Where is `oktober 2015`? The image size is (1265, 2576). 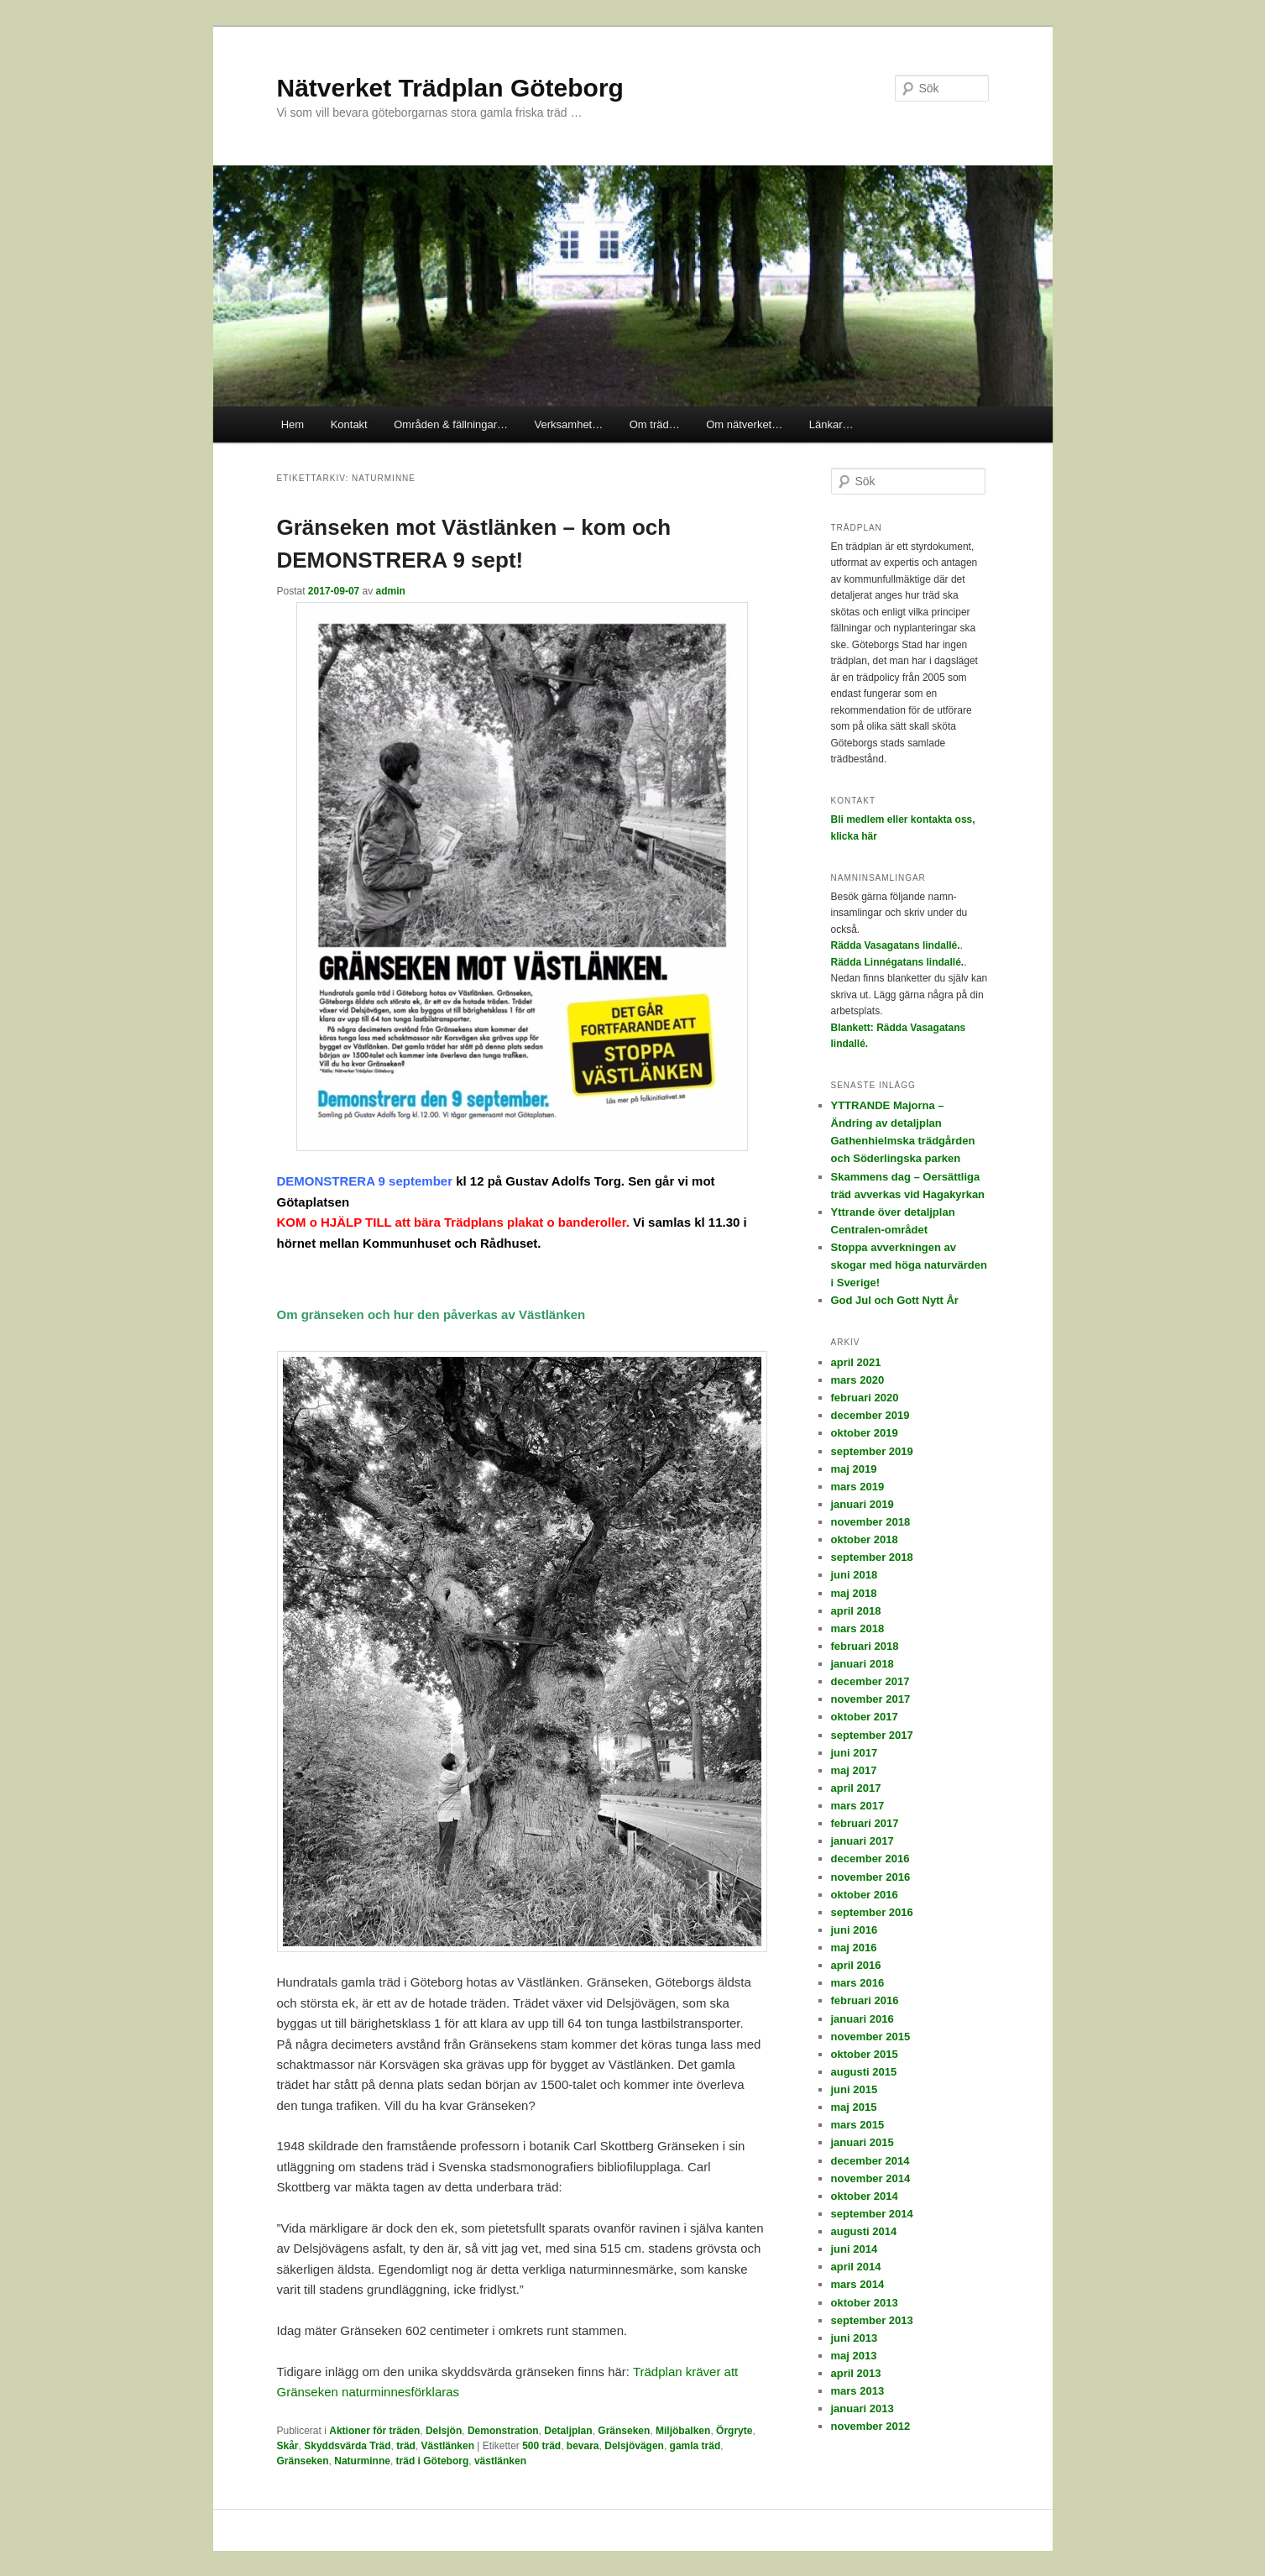 oktober 2015 is located at coordinates (864, 2054).